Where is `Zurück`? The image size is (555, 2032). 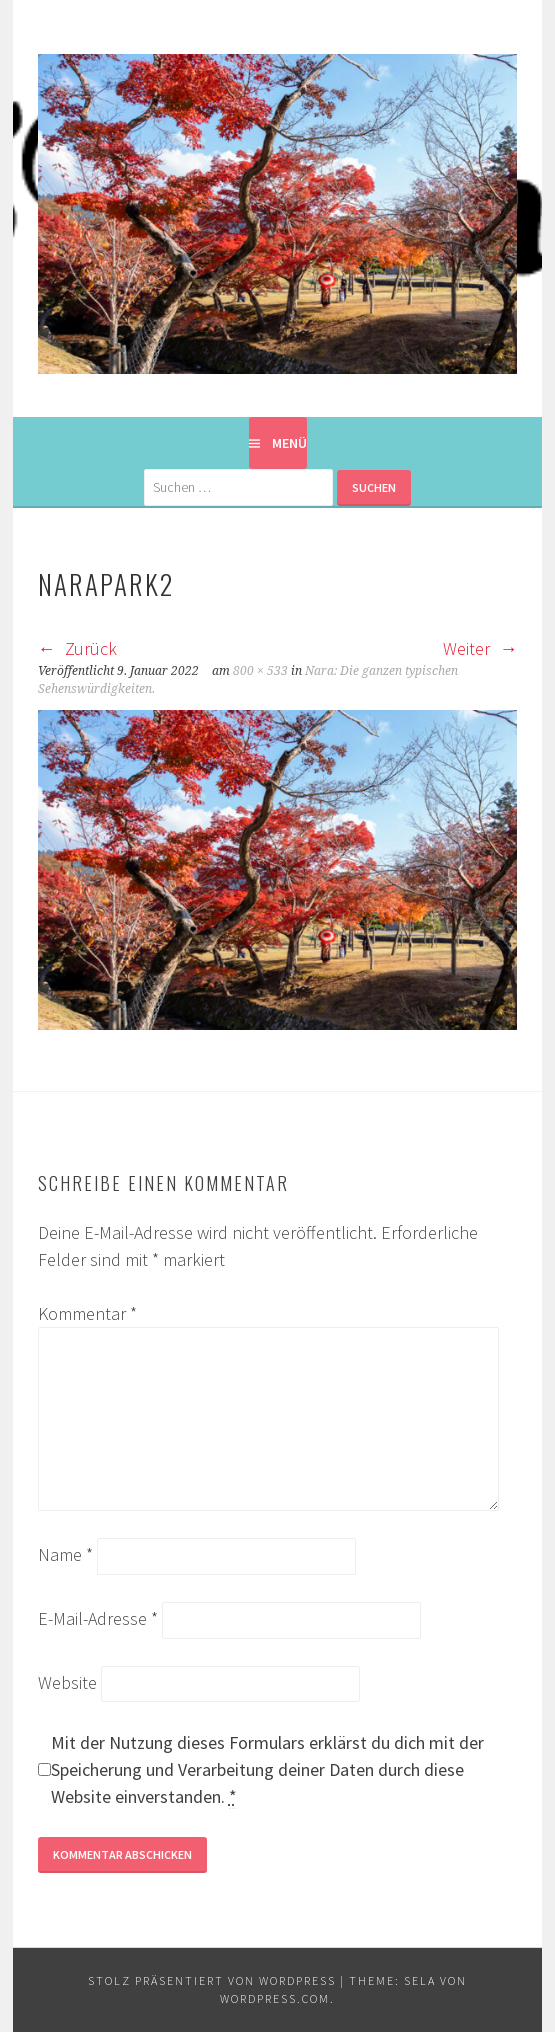 Zurück is located at coordinates (77, 648).